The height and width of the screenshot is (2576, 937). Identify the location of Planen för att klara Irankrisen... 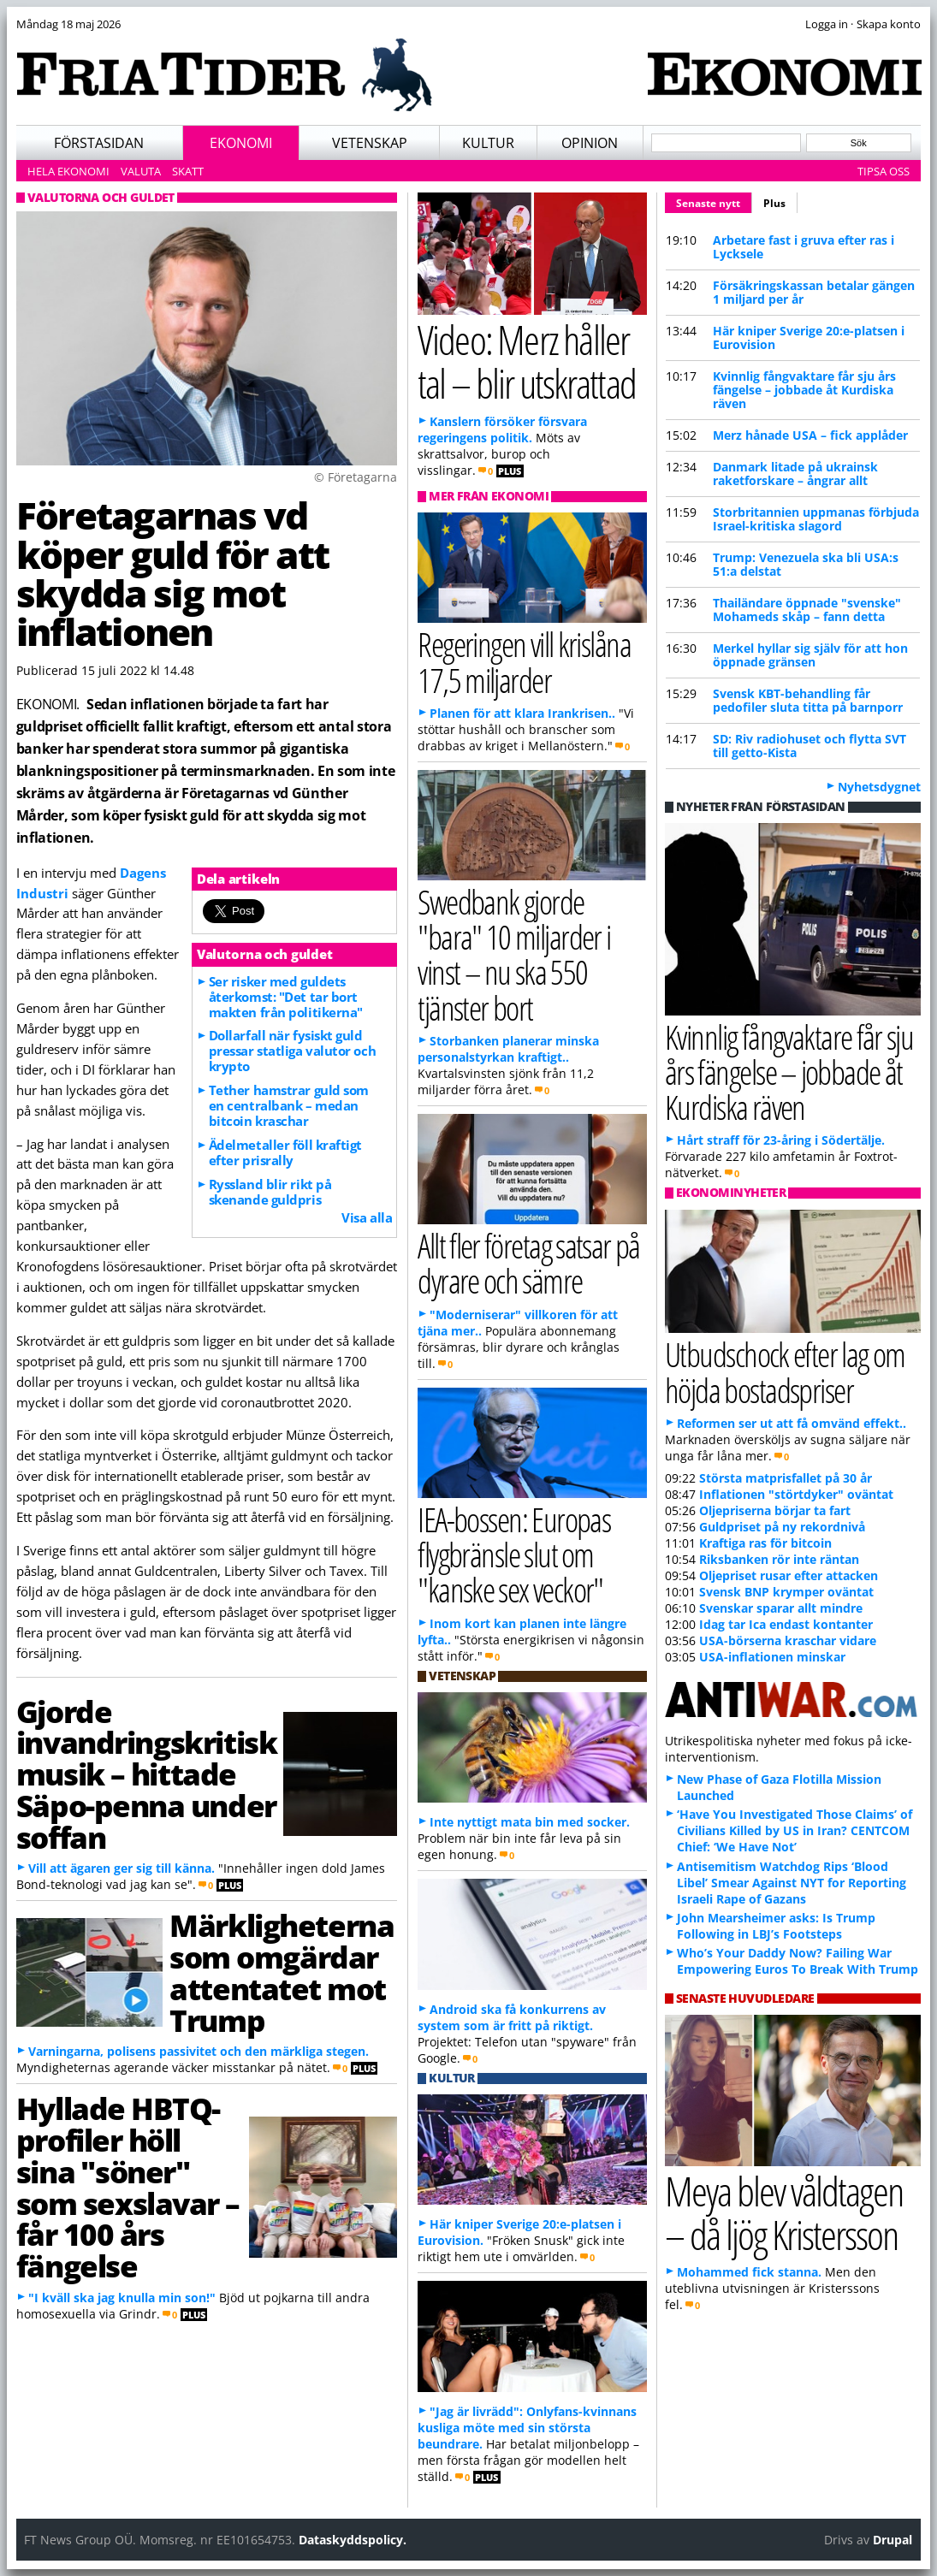
(522, 713).